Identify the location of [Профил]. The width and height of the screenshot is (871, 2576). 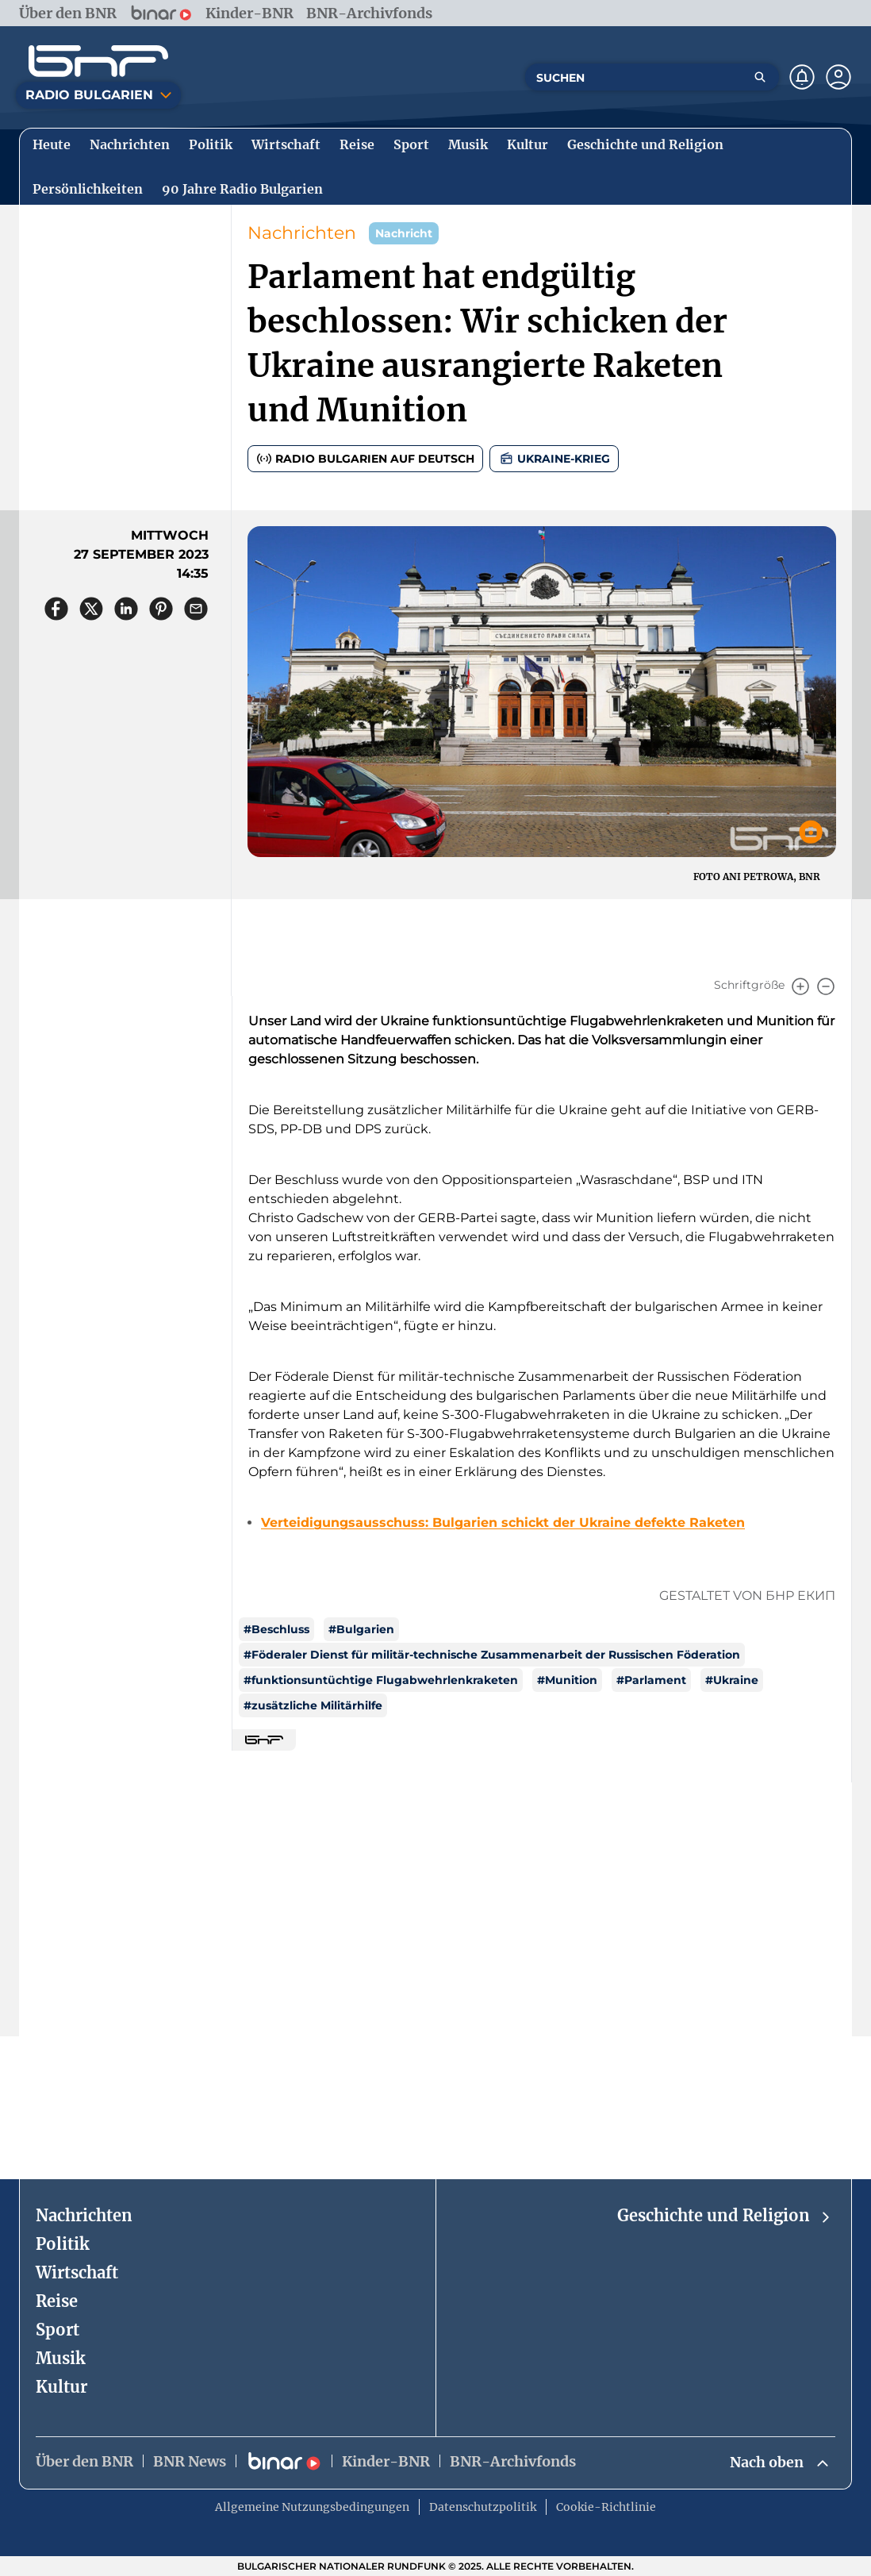
(838, 76).